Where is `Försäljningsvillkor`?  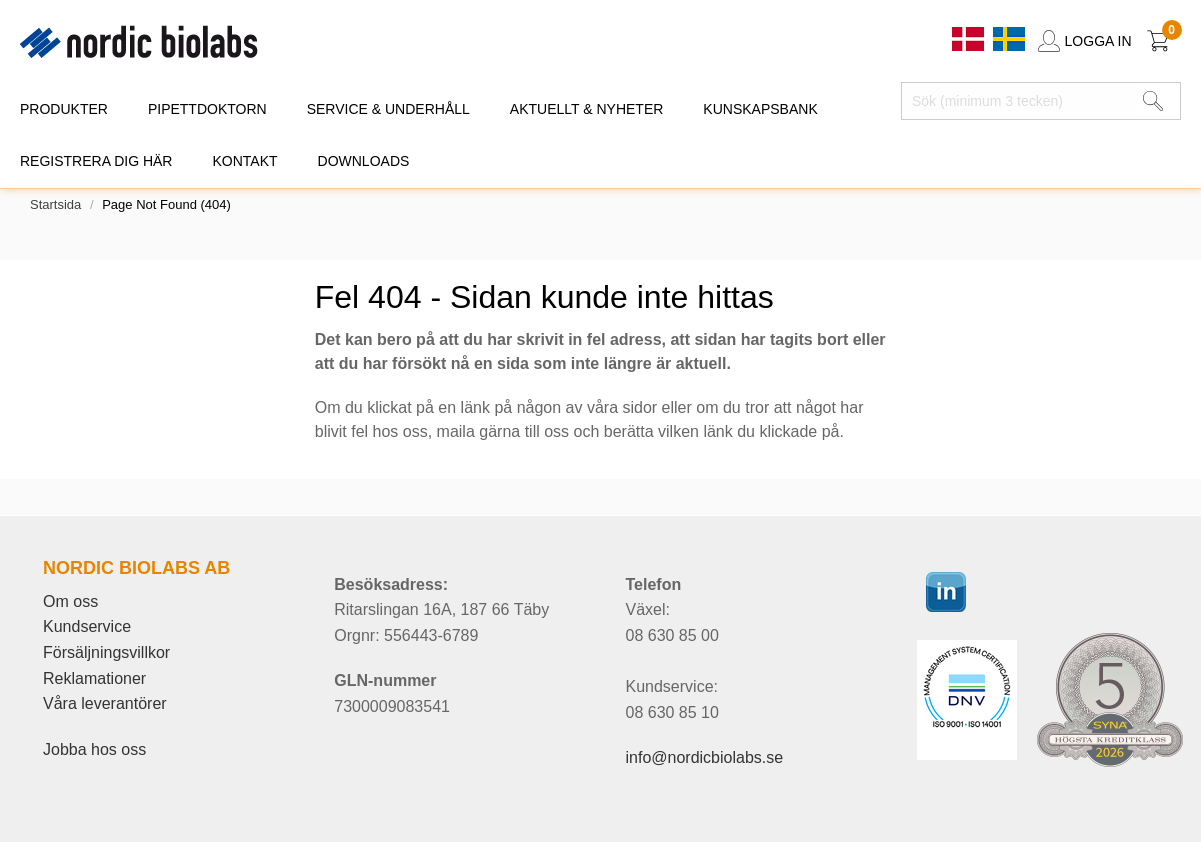 Försäljningsvillkor is located at coordinates (106, 652).